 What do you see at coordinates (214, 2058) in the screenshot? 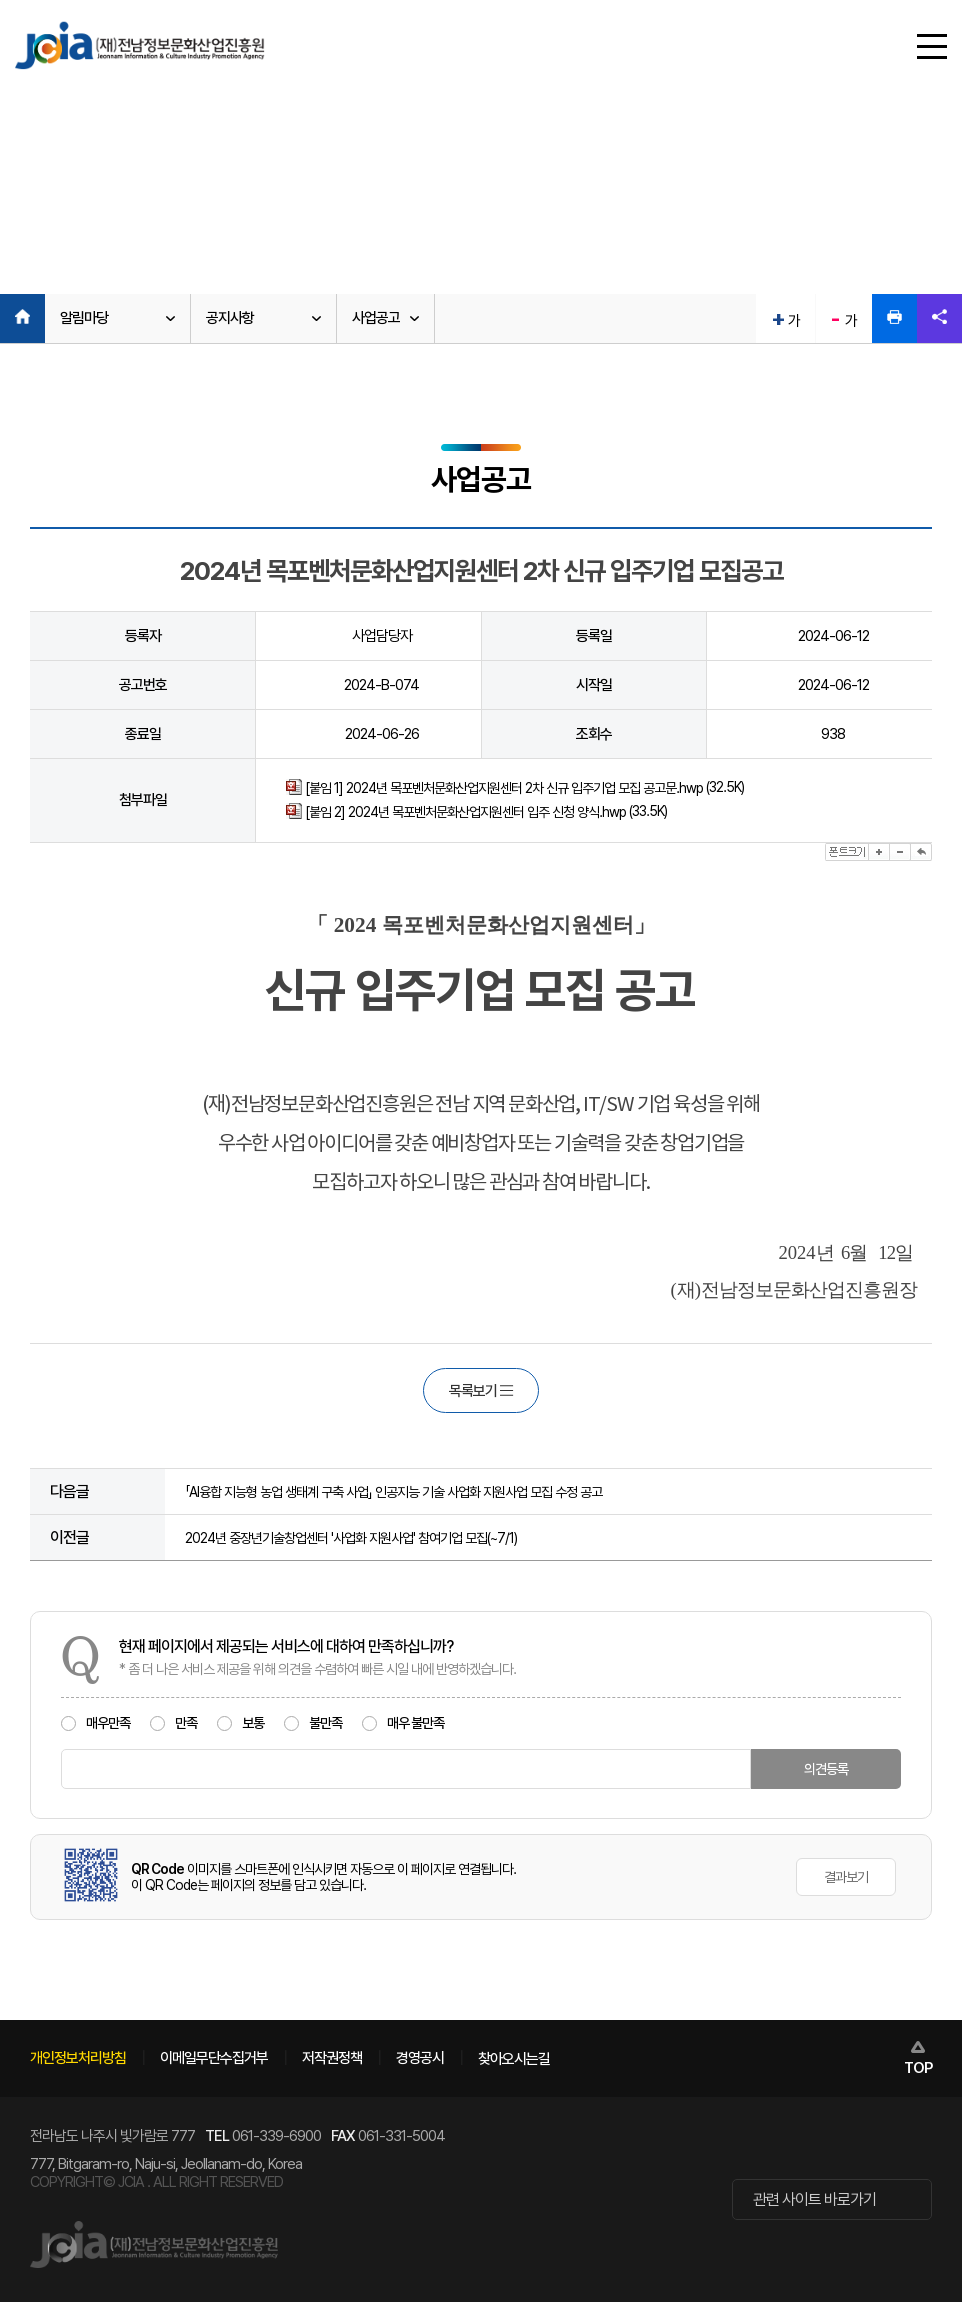
I see `이메일무단수집거부` at bounding box center [214, 2058].